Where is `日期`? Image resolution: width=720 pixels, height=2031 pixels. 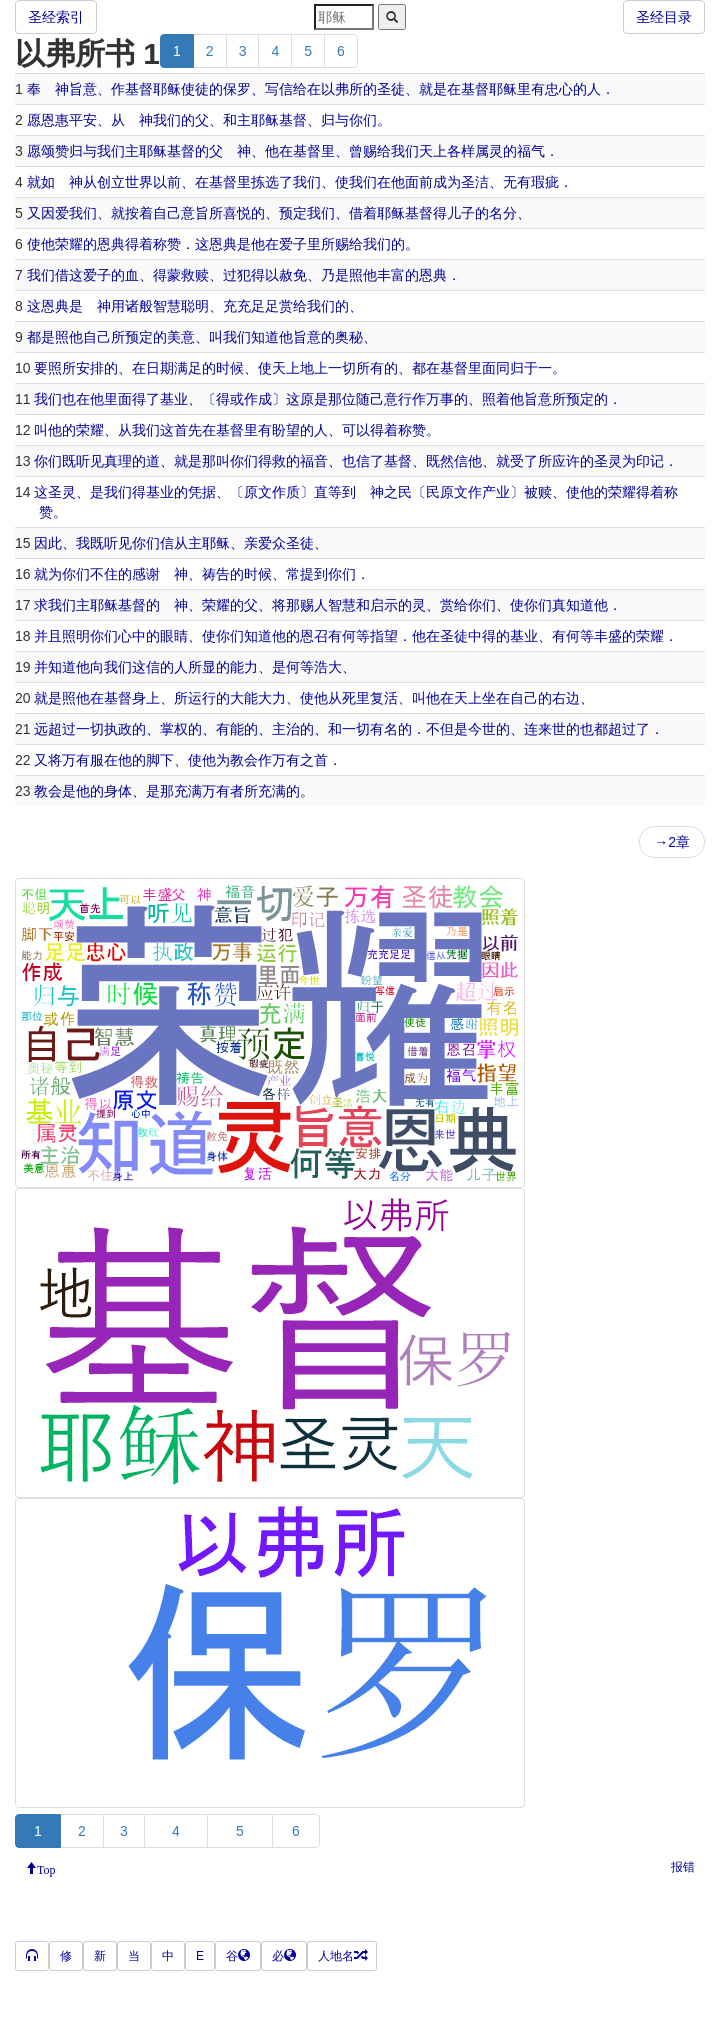
日期 is located at coordinates (160, 368).